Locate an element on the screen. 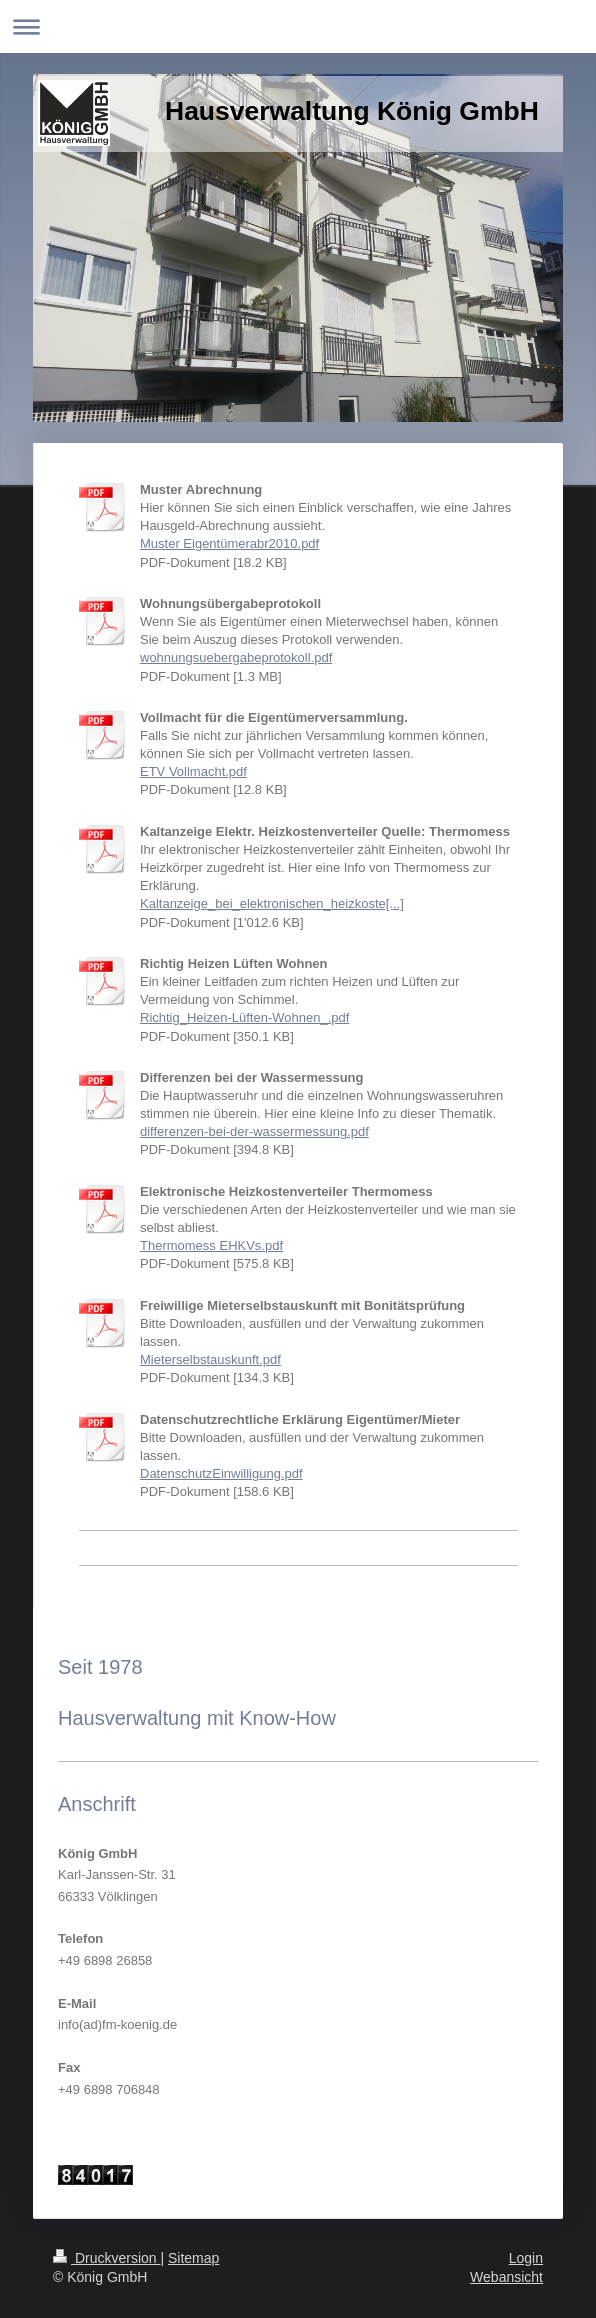 Image resolution: width=596 pixels, height=2318 pixels. differenzen-bei-der-wassermessung.pdf is located at coordinates (254, 1131).